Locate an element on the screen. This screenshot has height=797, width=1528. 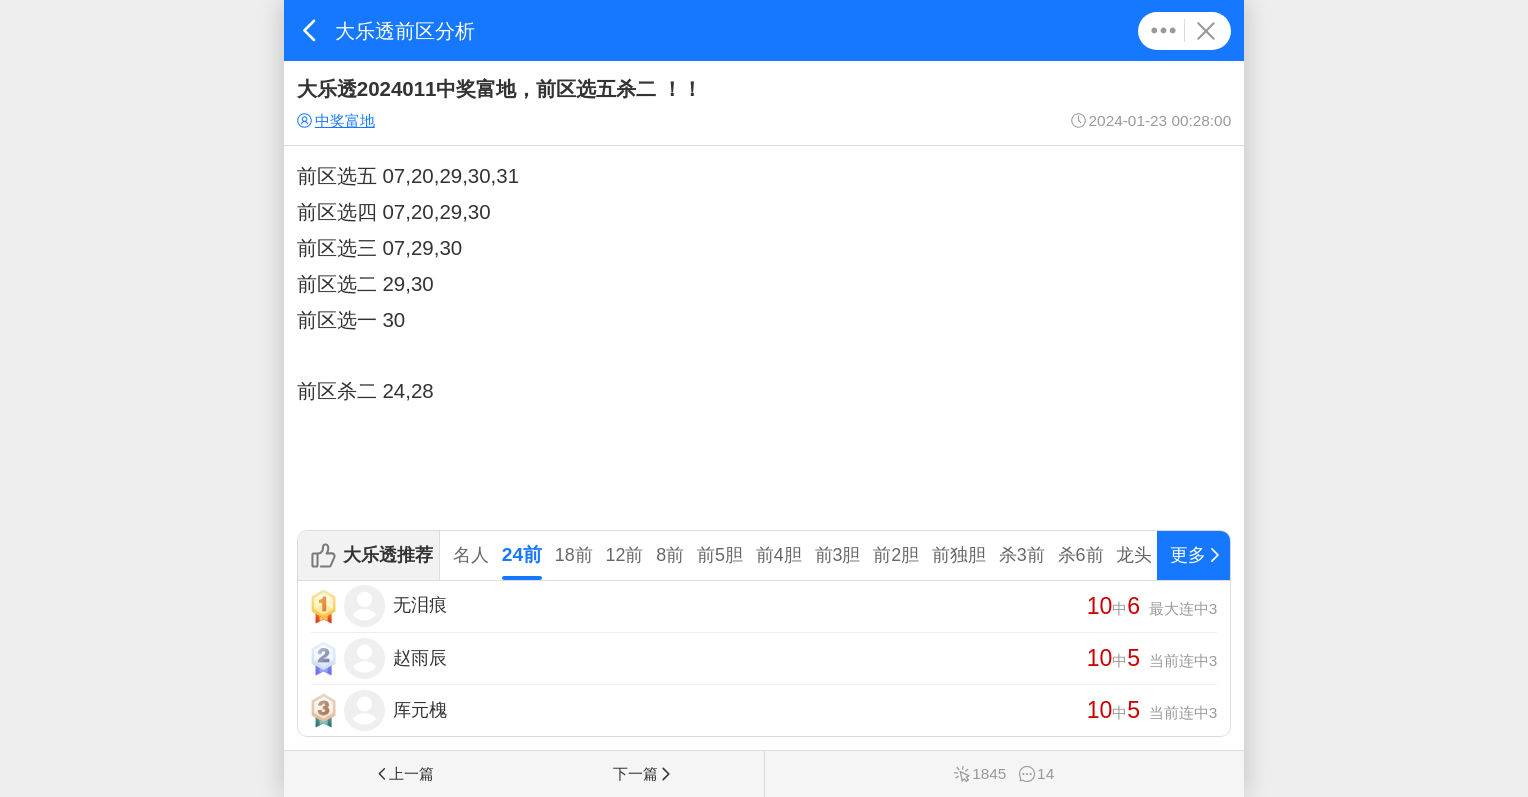
下一篇 is located at coordinates (643, 773).